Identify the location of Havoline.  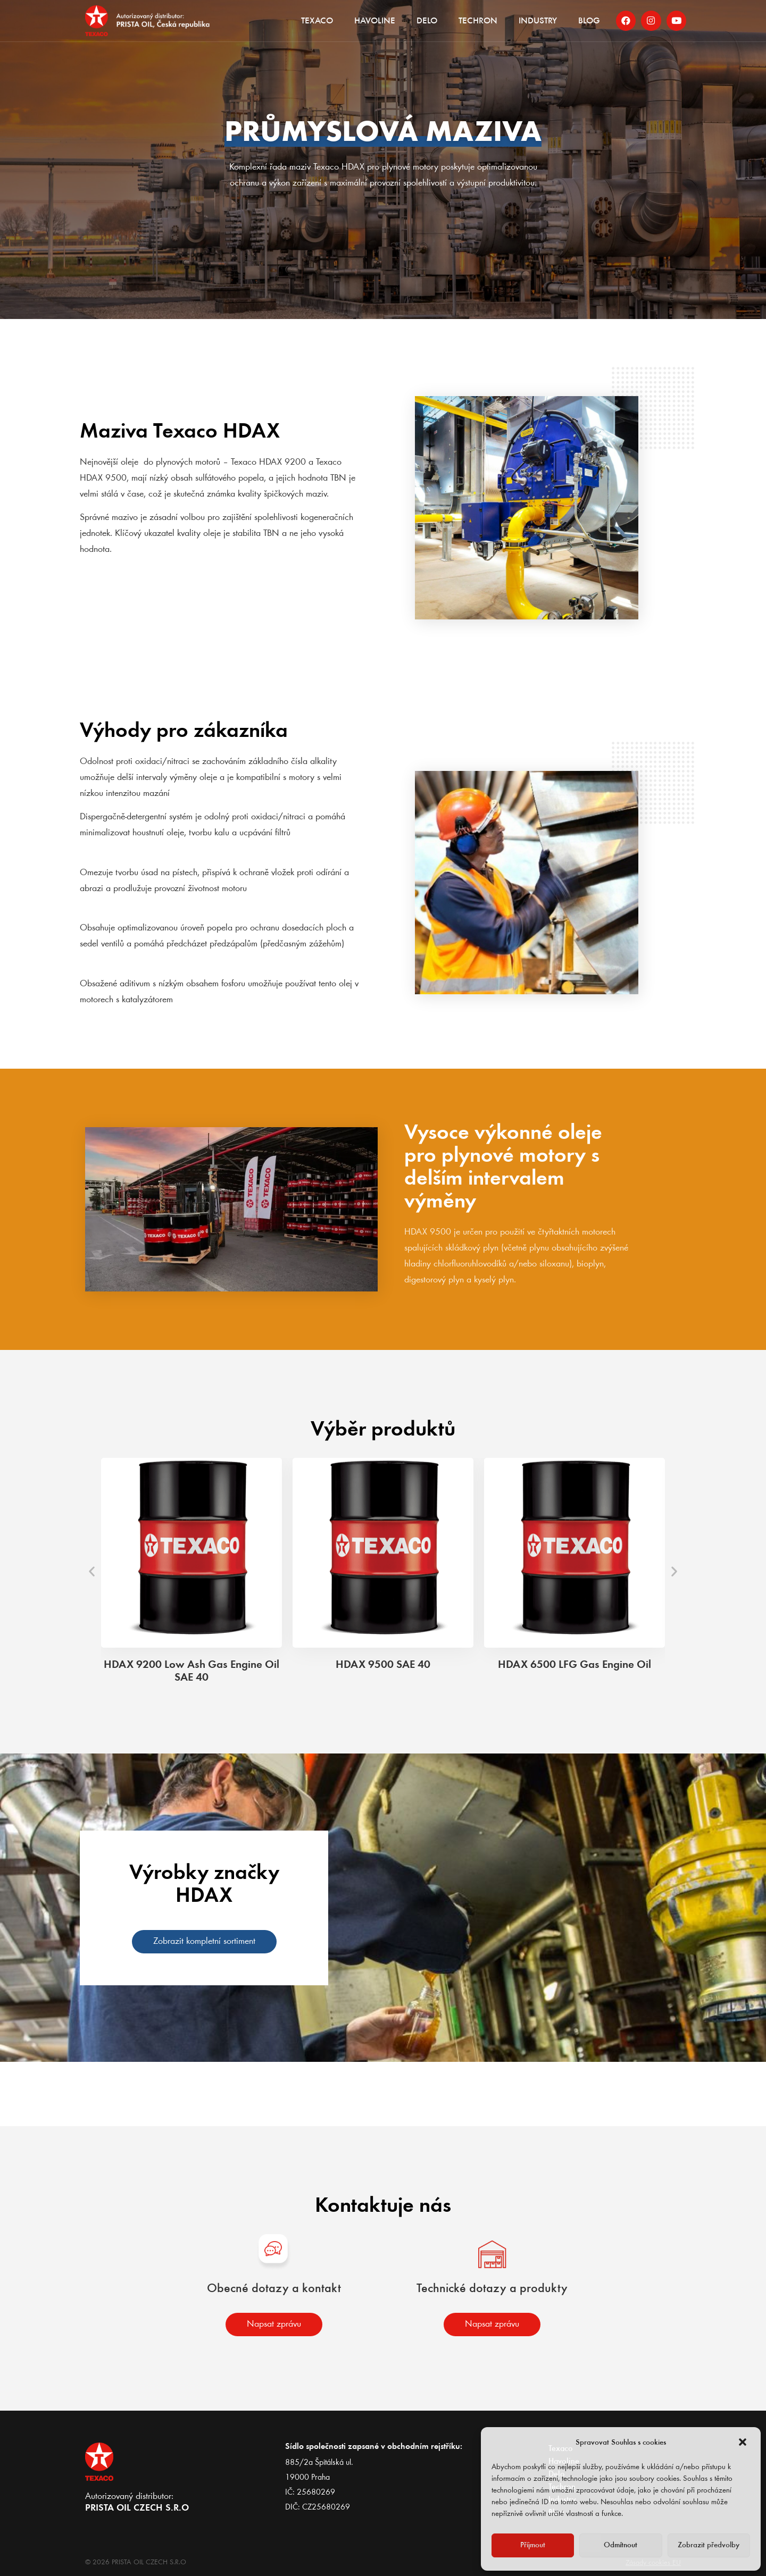
(374, 21).